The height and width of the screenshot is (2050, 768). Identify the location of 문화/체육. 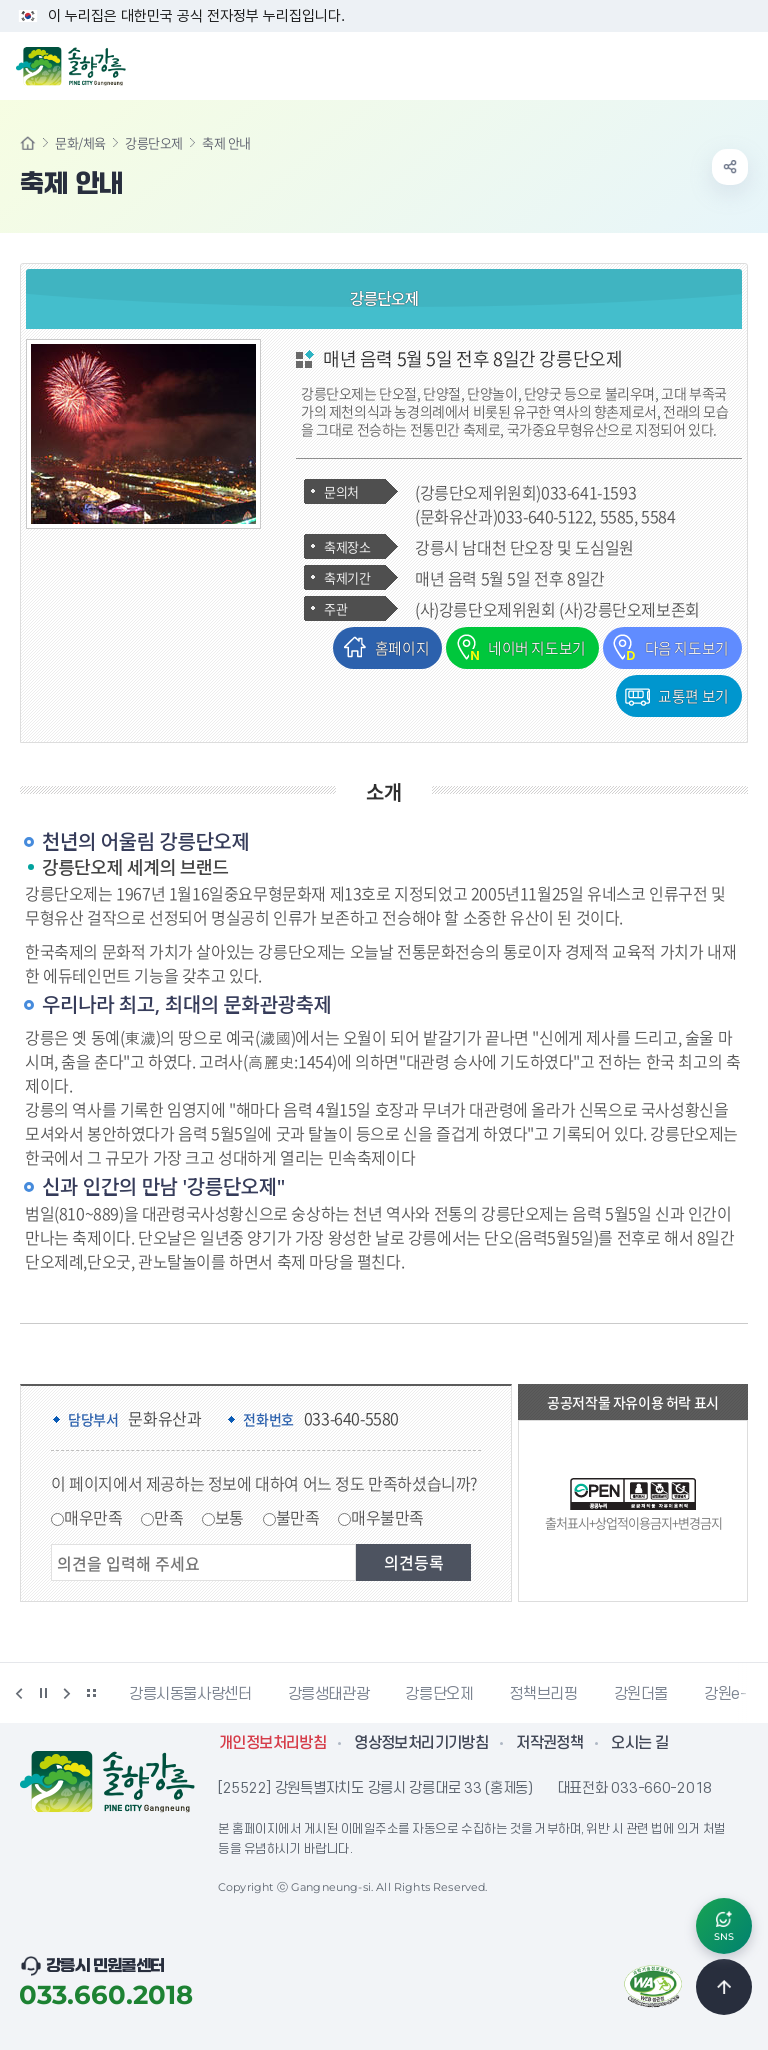
(80, 142).